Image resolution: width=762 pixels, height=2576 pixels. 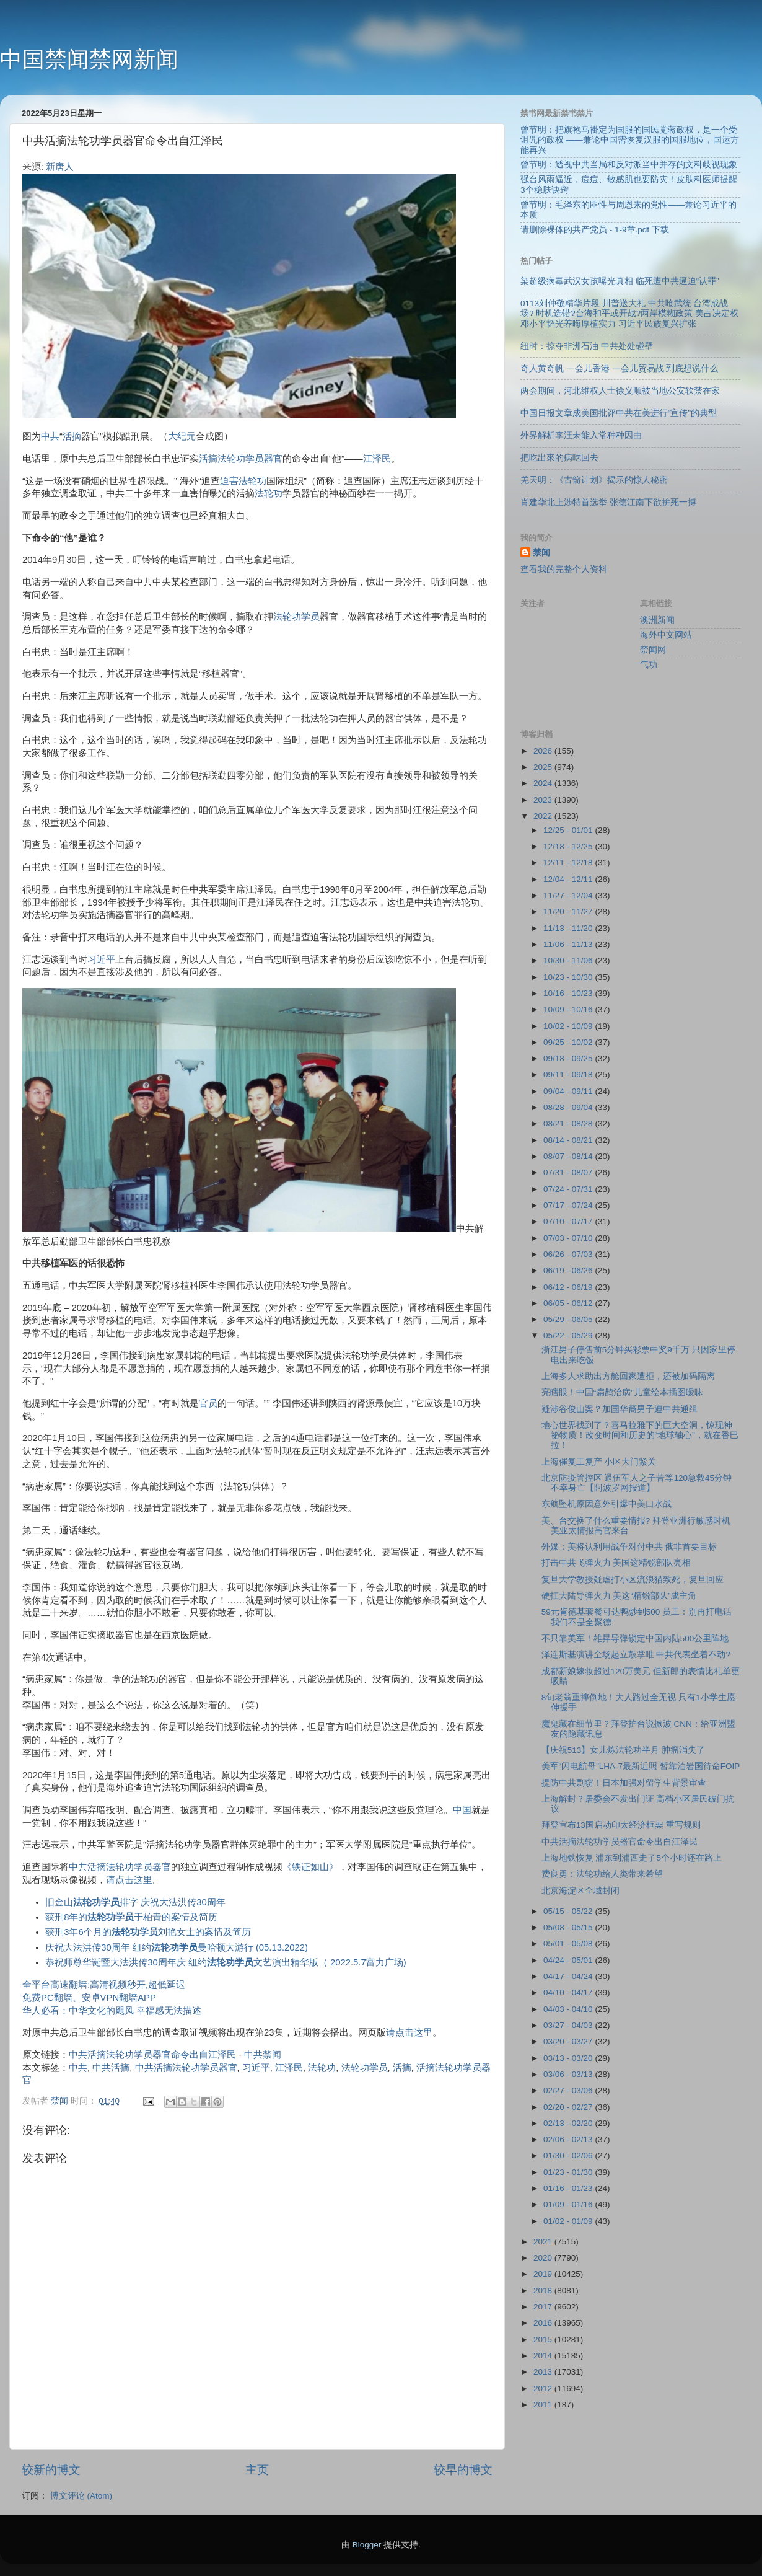 I want to click on 气功, so click(x=648, y=664).